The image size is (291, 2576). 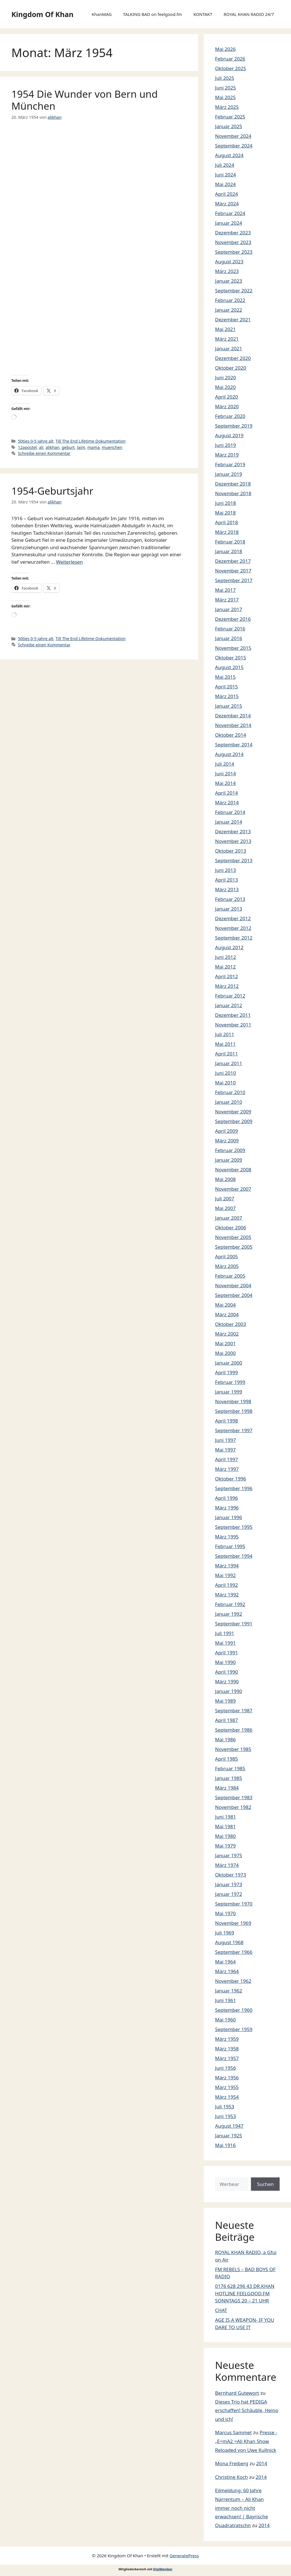 I want to click on Februar 2005, so click(x=230, y=1276).